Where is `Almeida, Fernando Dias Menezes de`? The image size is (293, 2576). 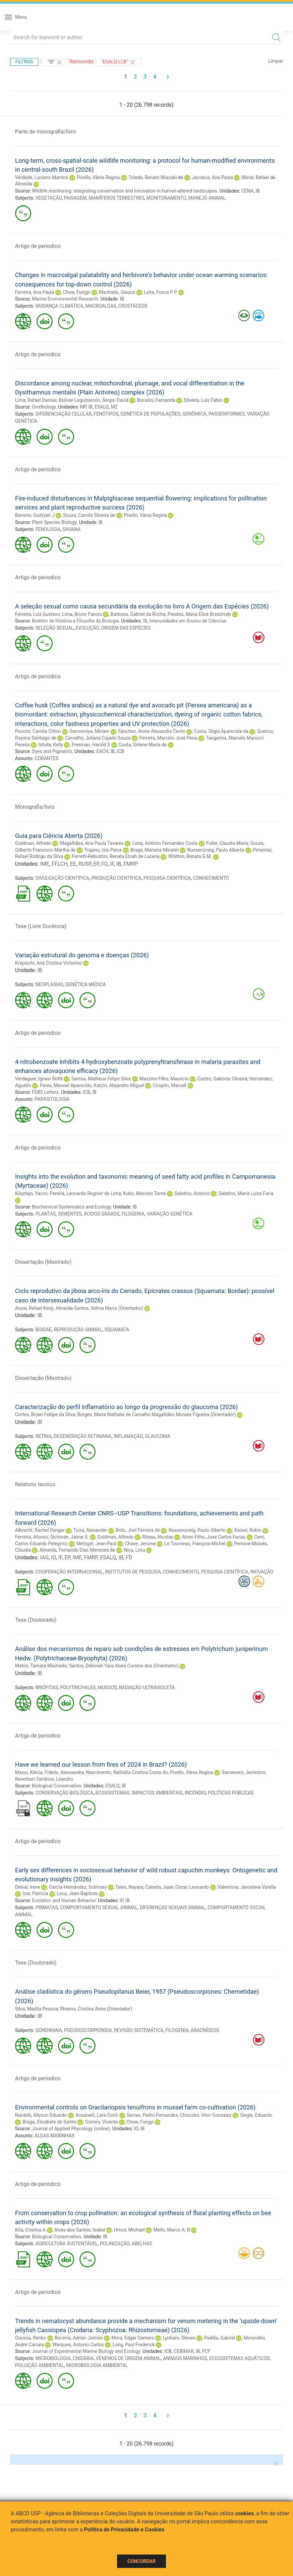 Almeida, Fernando Dias Menezes de is located at coordinates (77, 1550).